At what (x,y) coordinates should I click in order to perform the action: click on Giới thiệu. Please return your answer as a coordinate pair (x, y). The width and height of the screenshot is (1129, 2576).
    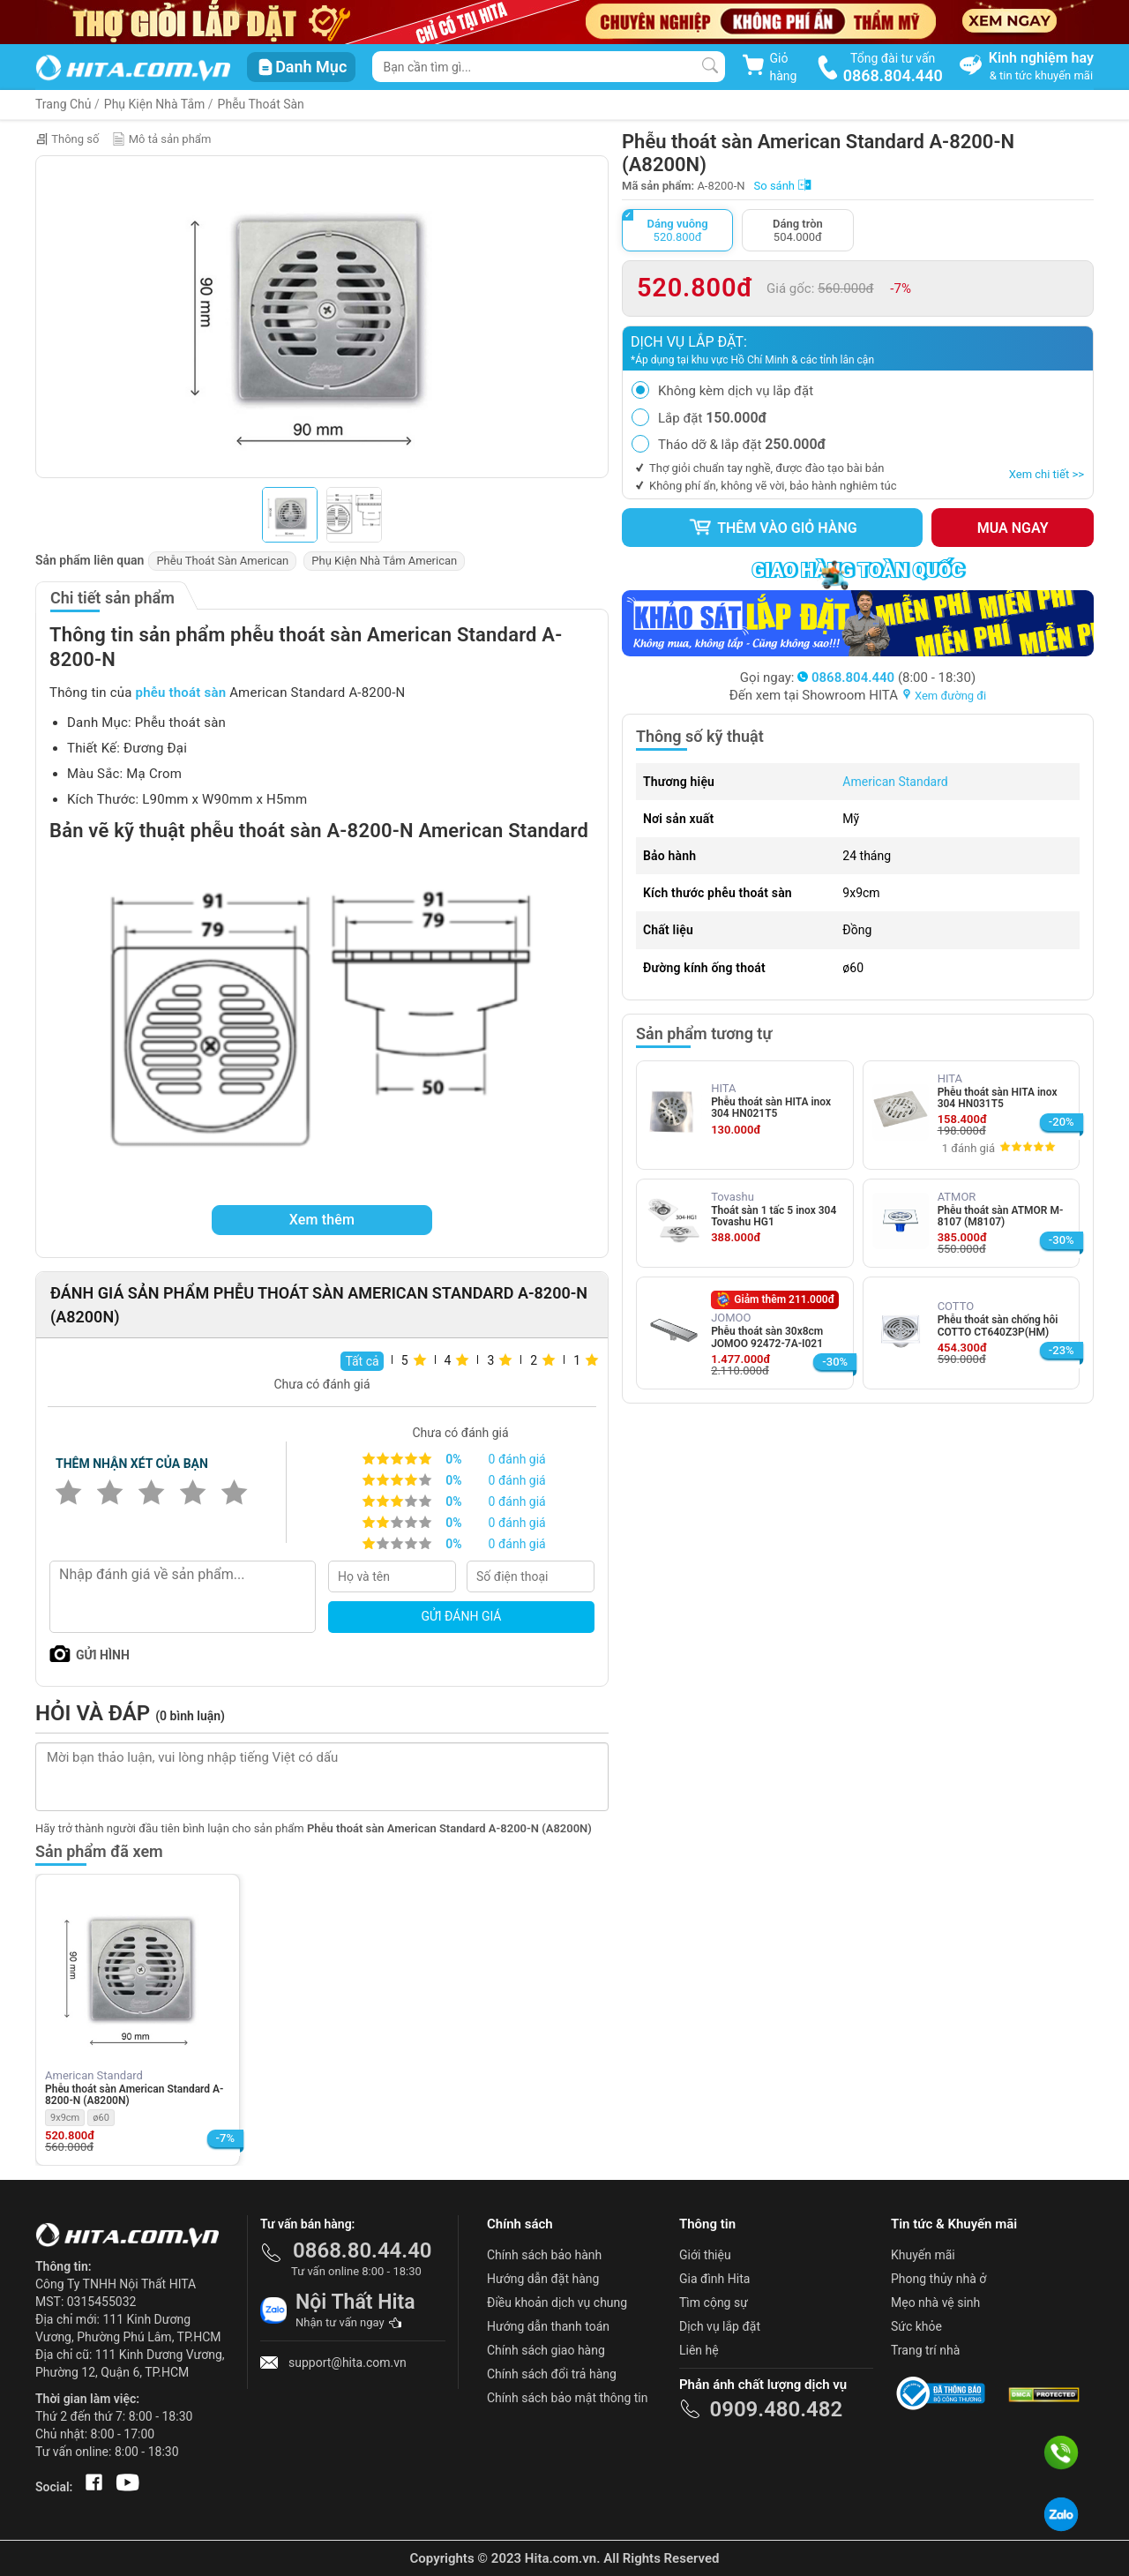
    Looking at the image, I should click on (705, 2255).